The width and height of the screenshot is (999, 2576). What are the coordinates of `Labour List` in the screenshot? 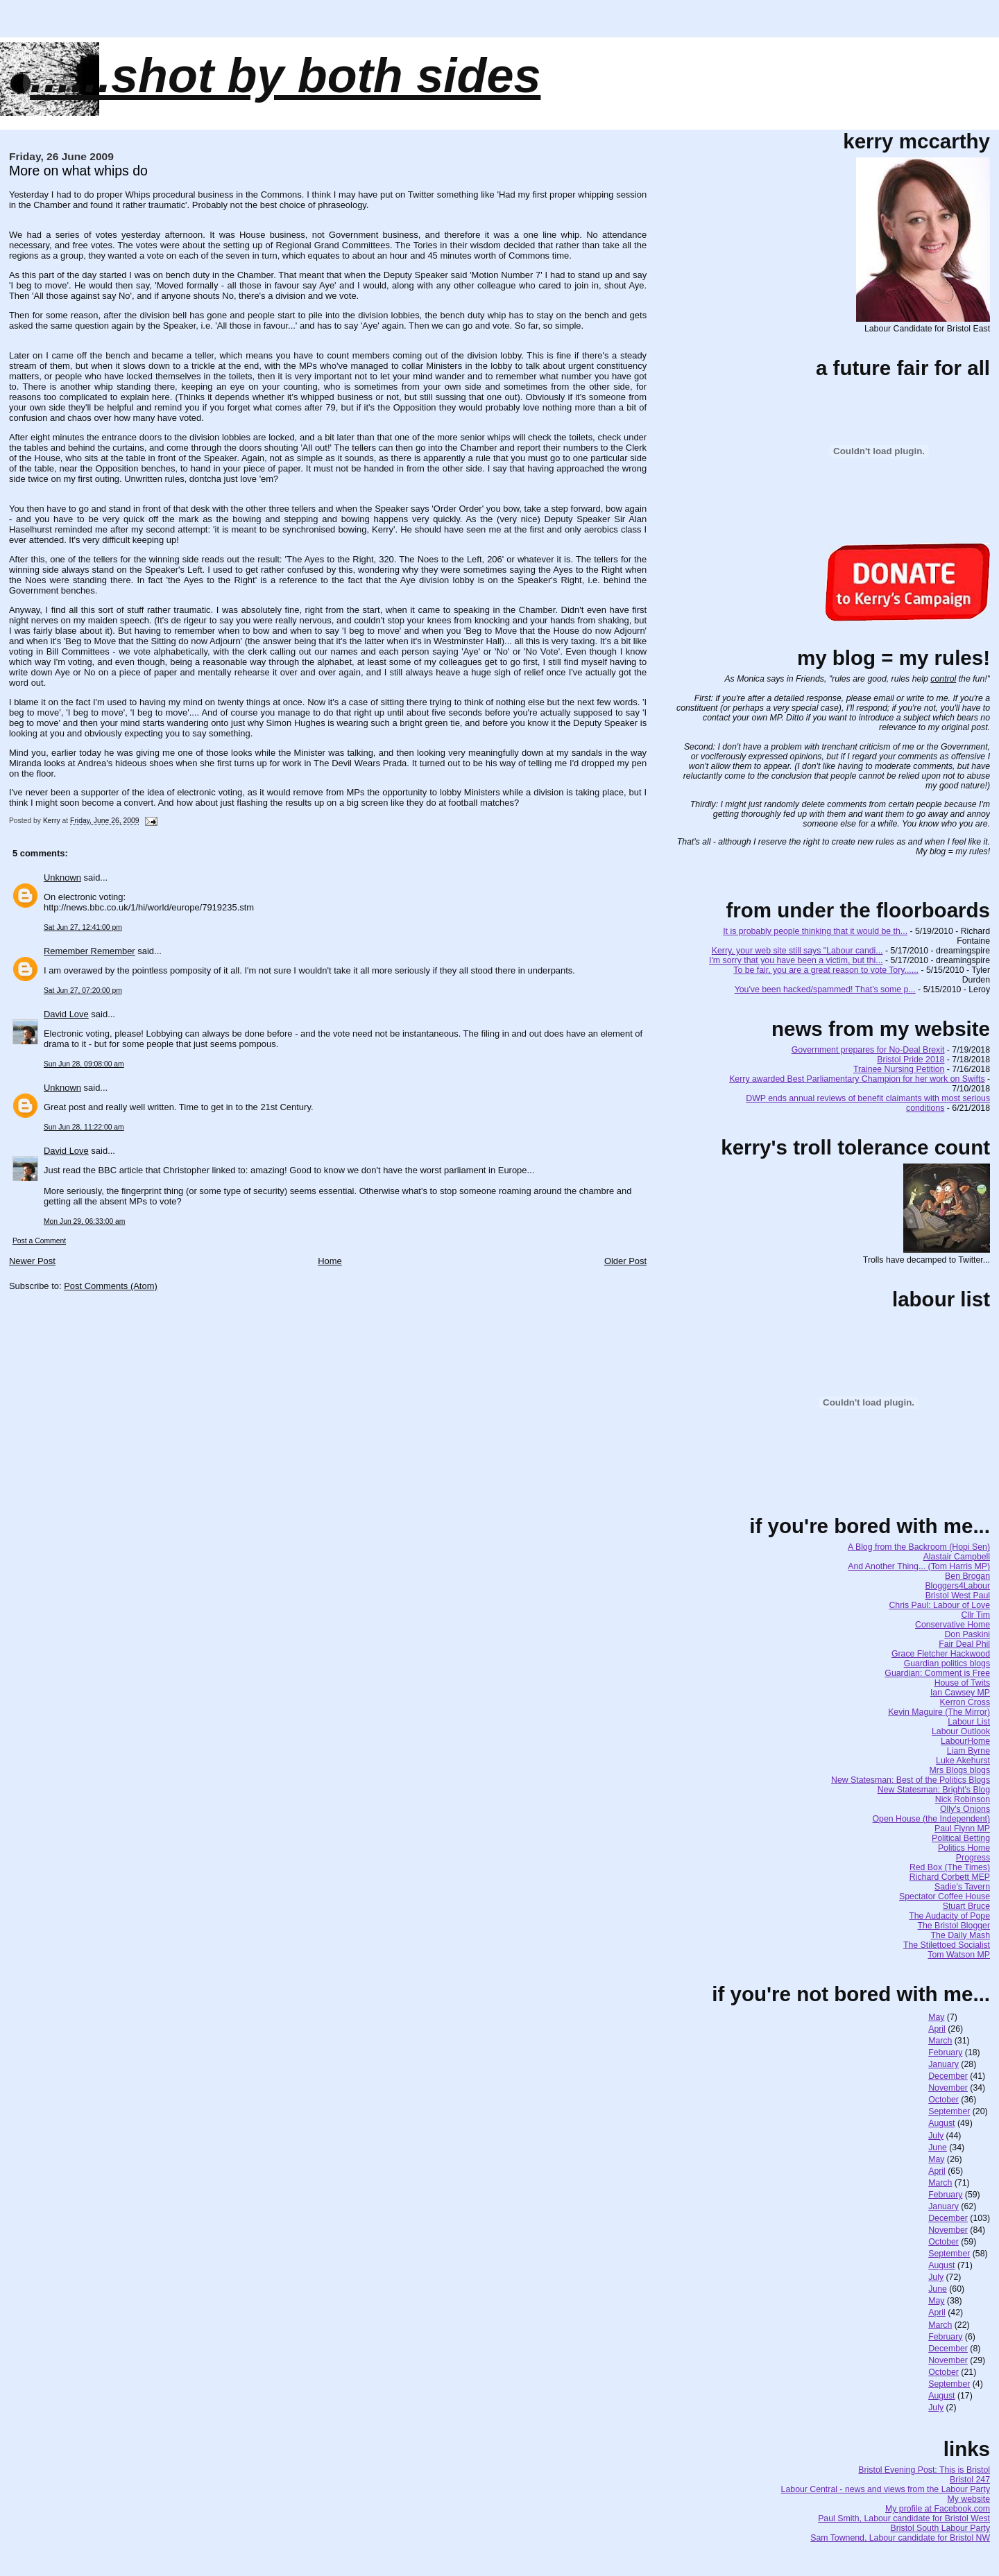 It's located at (969, 1722).